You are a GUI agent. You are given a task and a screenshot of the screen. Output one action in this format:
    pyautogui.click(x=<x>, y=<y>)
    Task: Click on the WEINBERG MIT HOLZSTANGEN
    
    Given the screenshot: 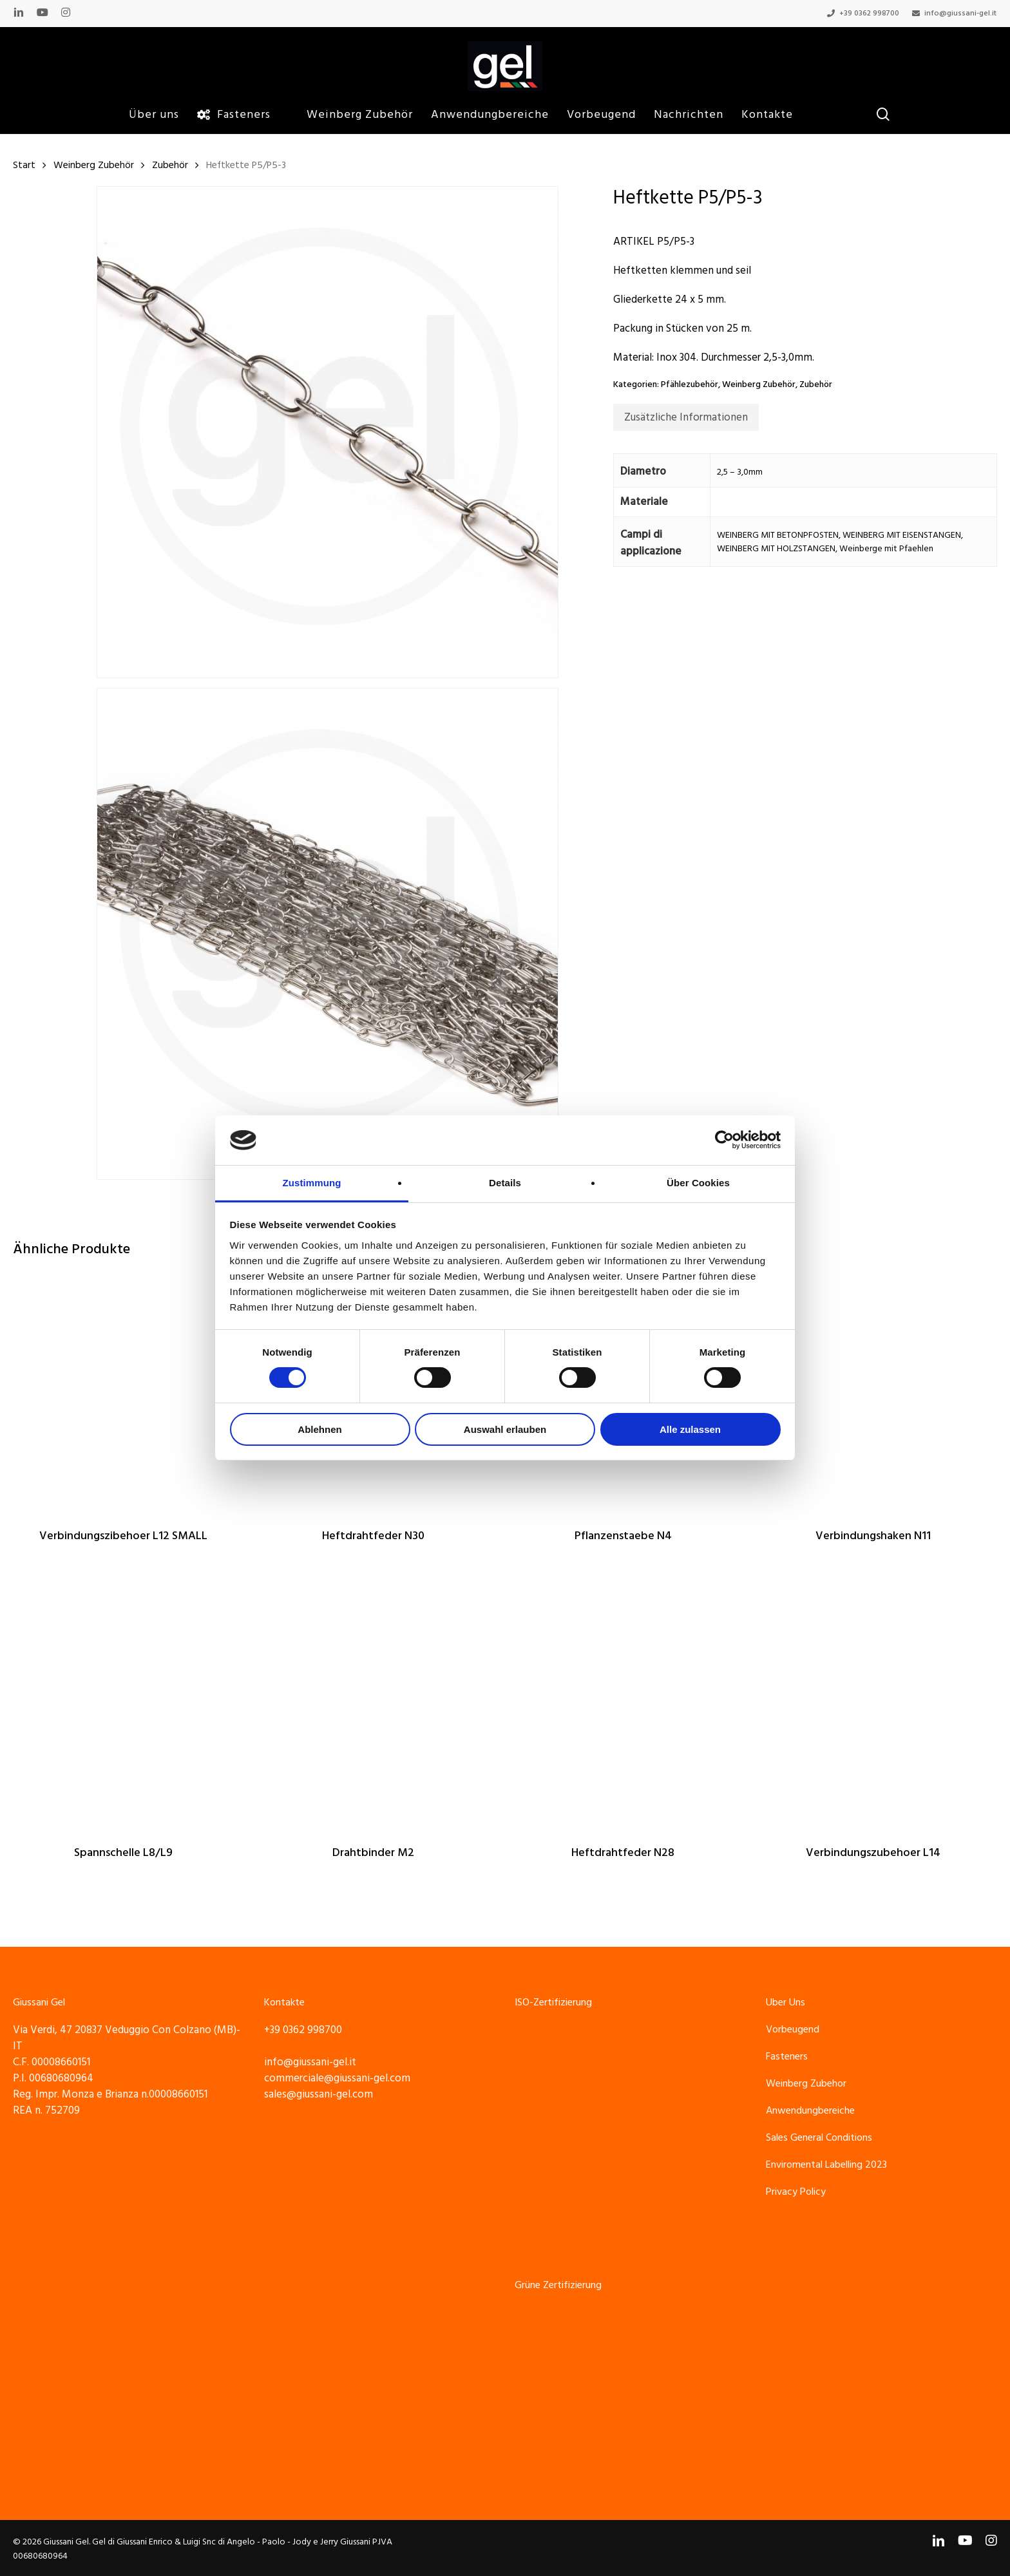 What is the action you would take?
    pyautogui.click(x=776, y=548)
    